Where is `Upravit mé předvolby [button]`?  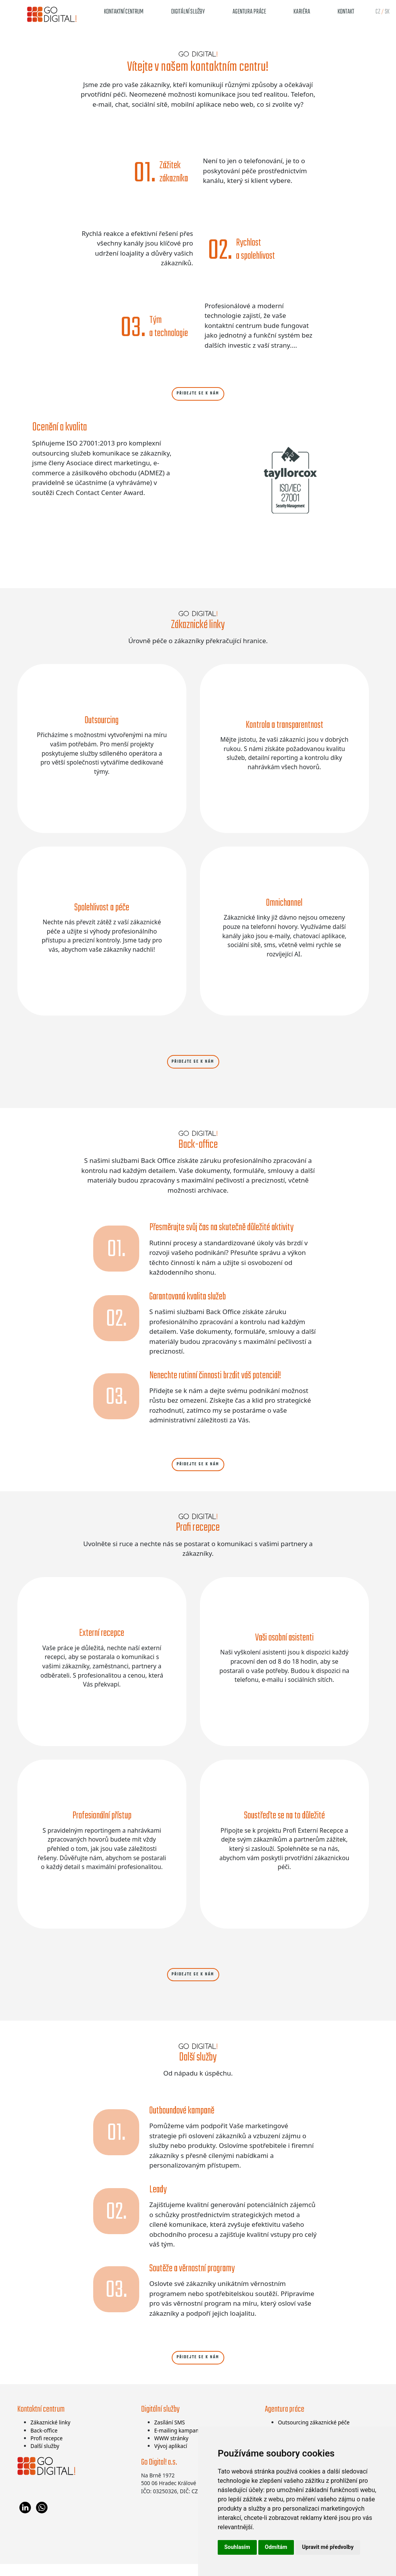 Upravit mé předvolby [button] is located at coordinates (327, 2547).